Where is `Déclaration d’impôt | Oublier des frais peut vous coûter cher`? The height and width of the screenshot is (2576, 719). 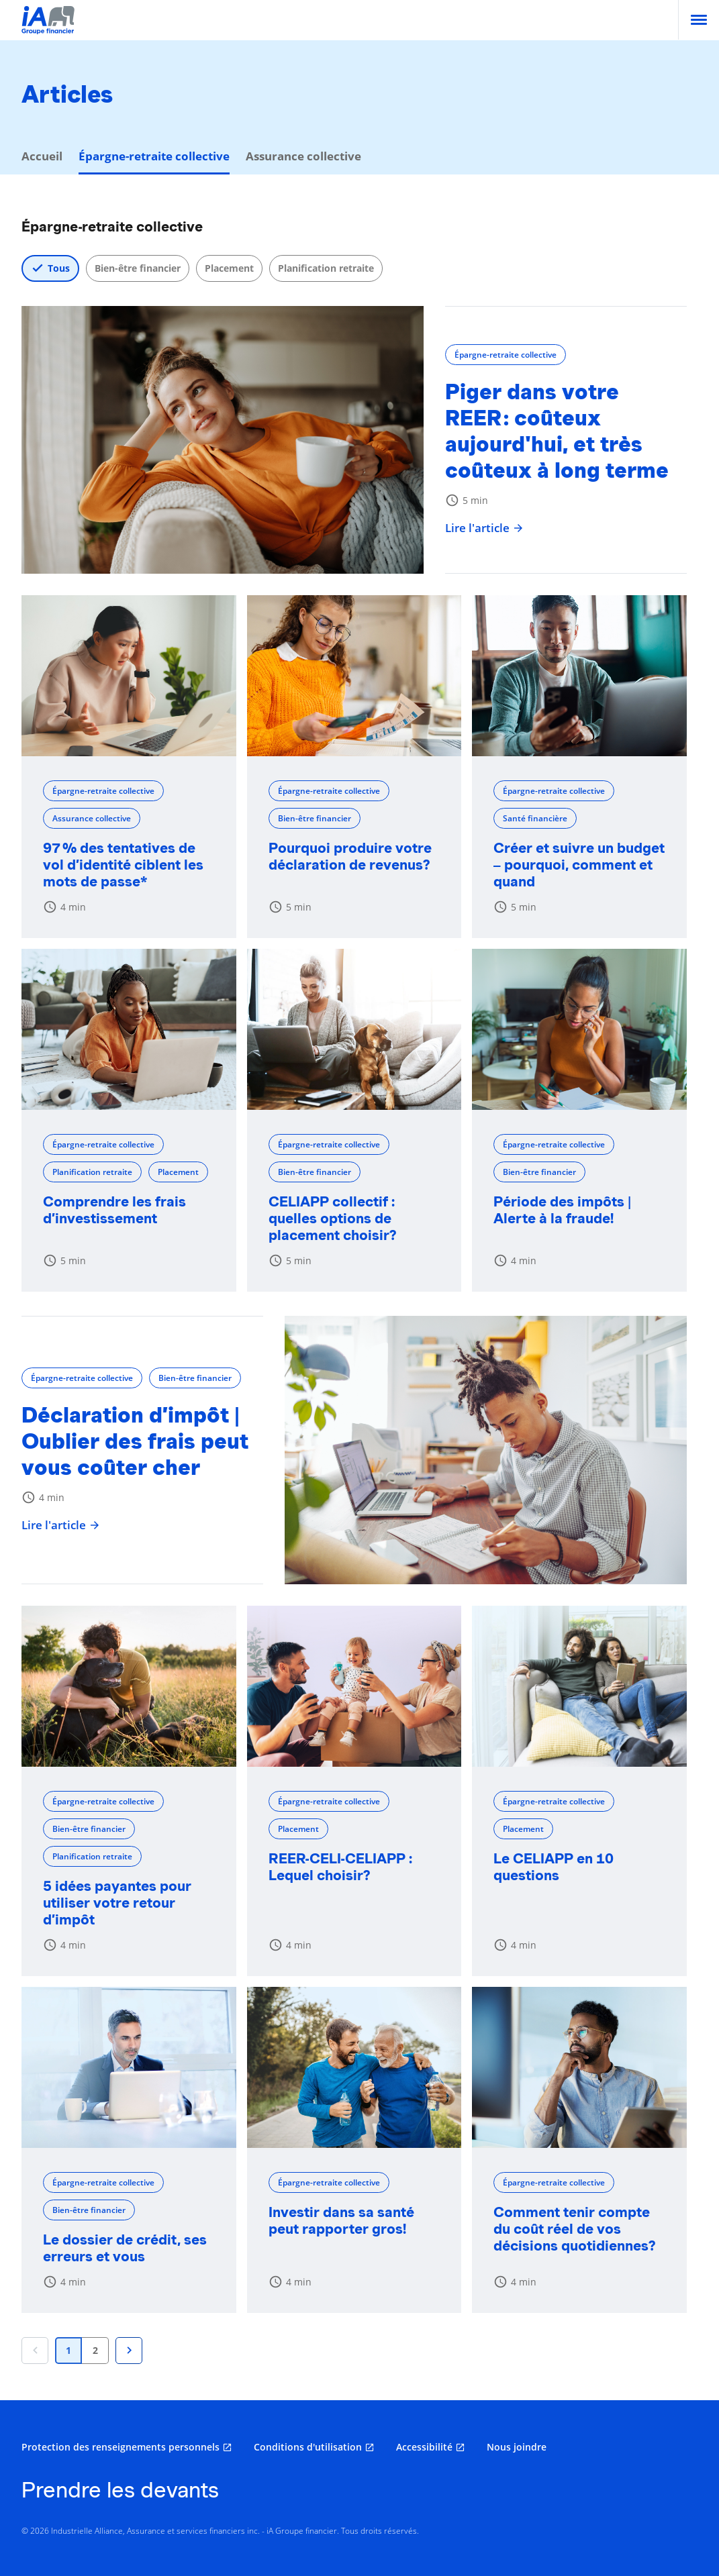 Déclaration d’impôt | Oublier des frais peut vous coûter cher is located at coordinates (134, 1441).